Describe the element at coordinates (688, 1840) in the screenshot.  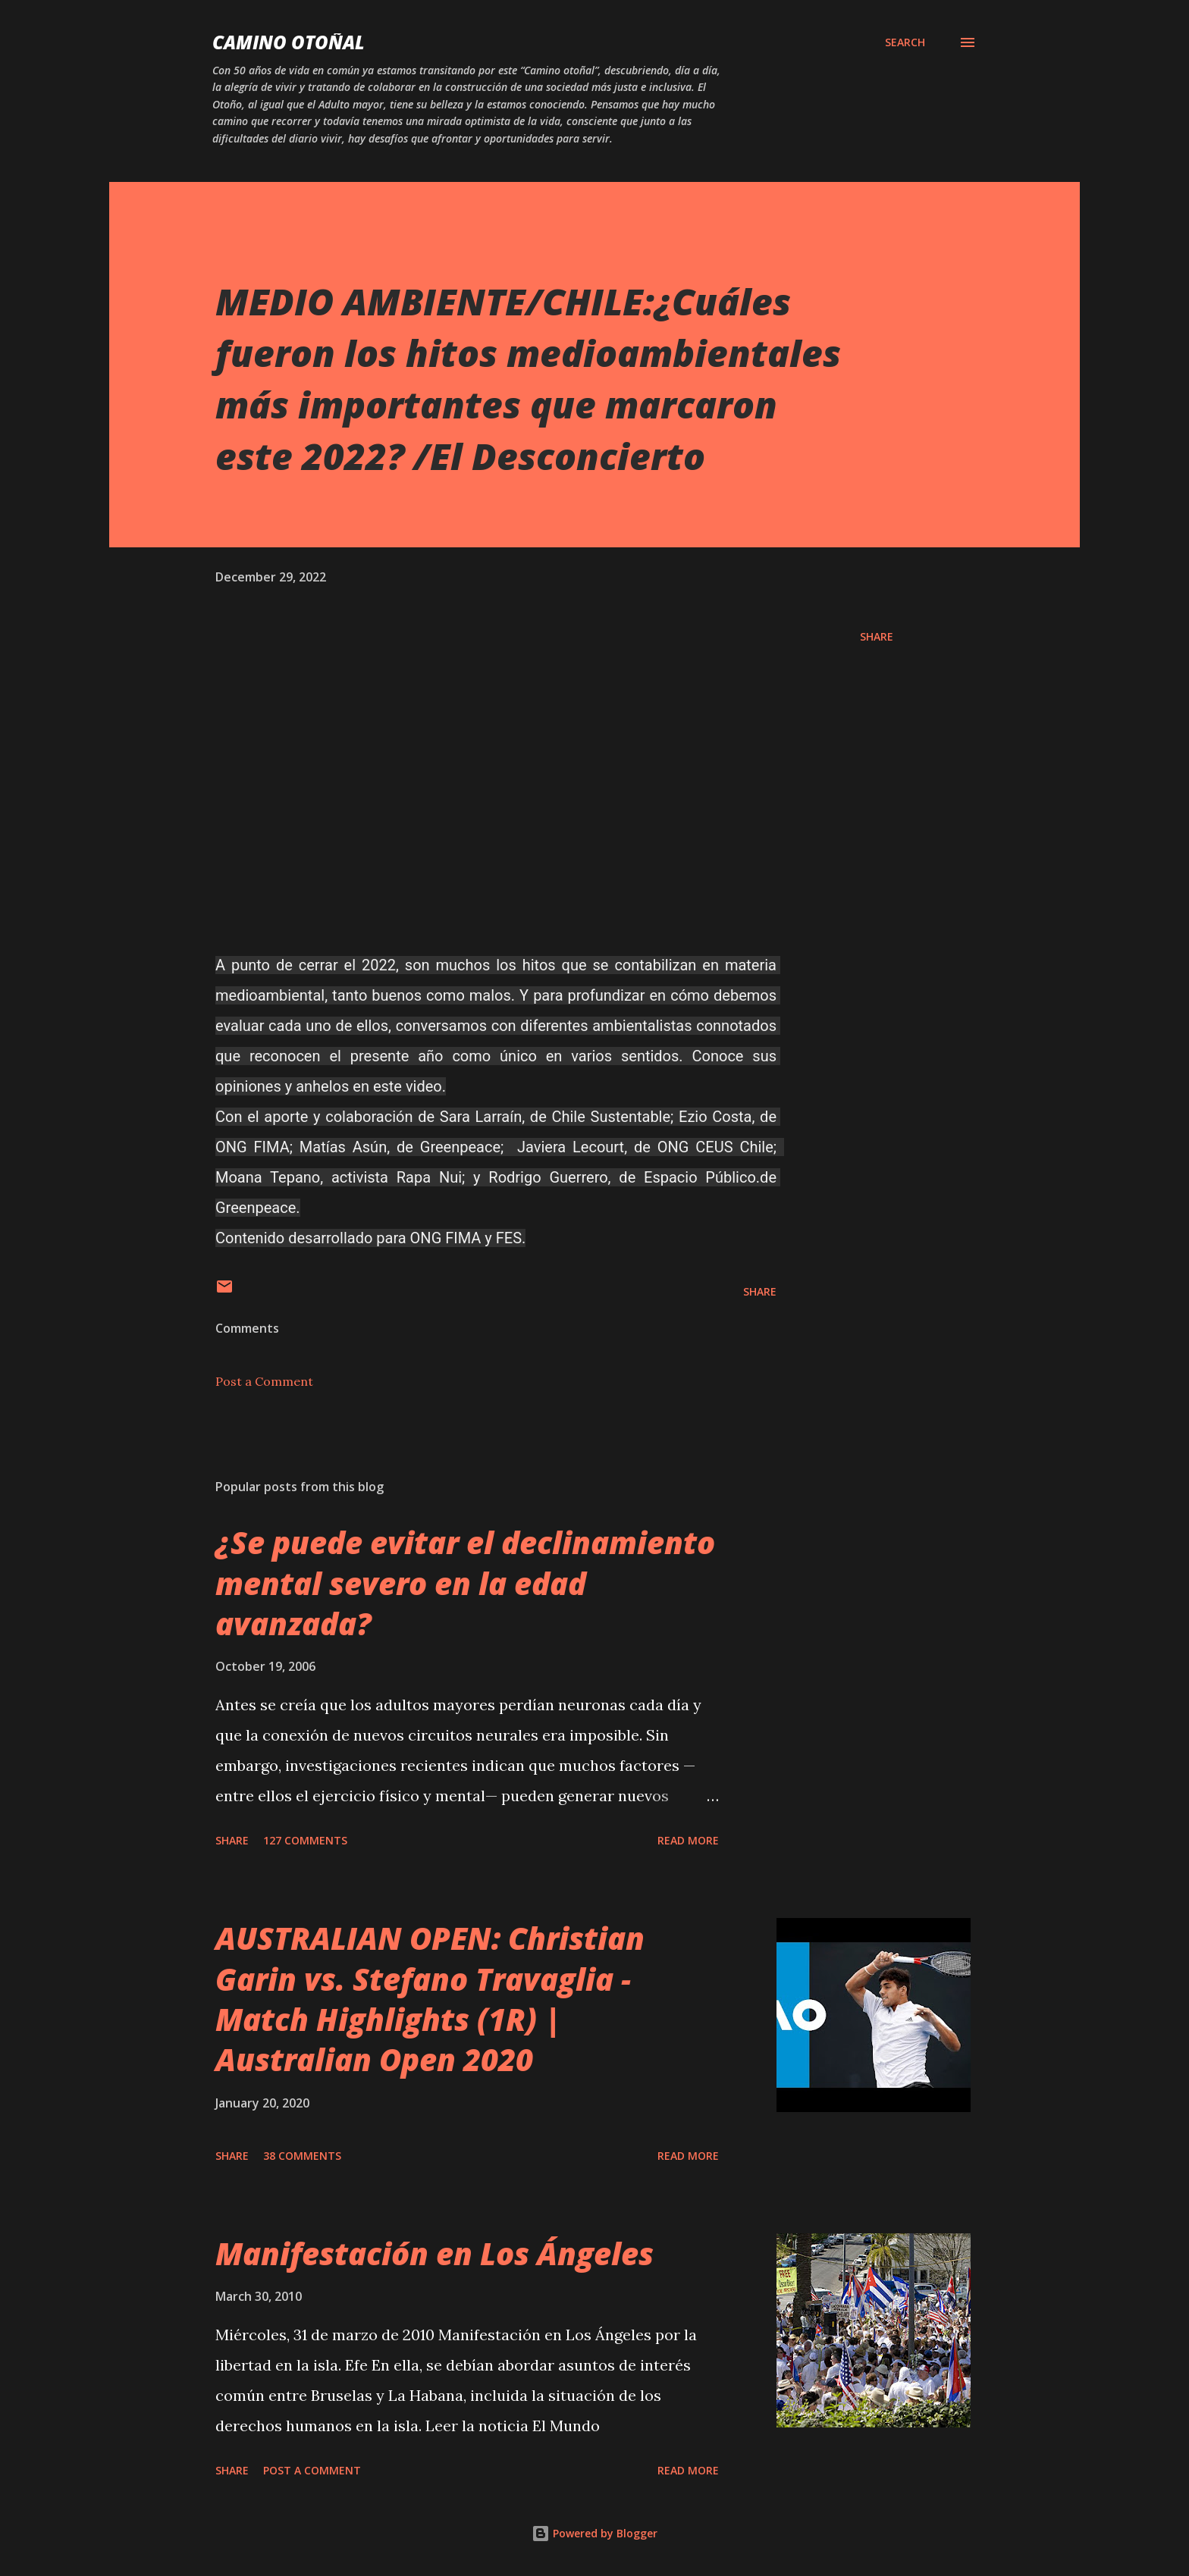
I see `Read more` at that location.